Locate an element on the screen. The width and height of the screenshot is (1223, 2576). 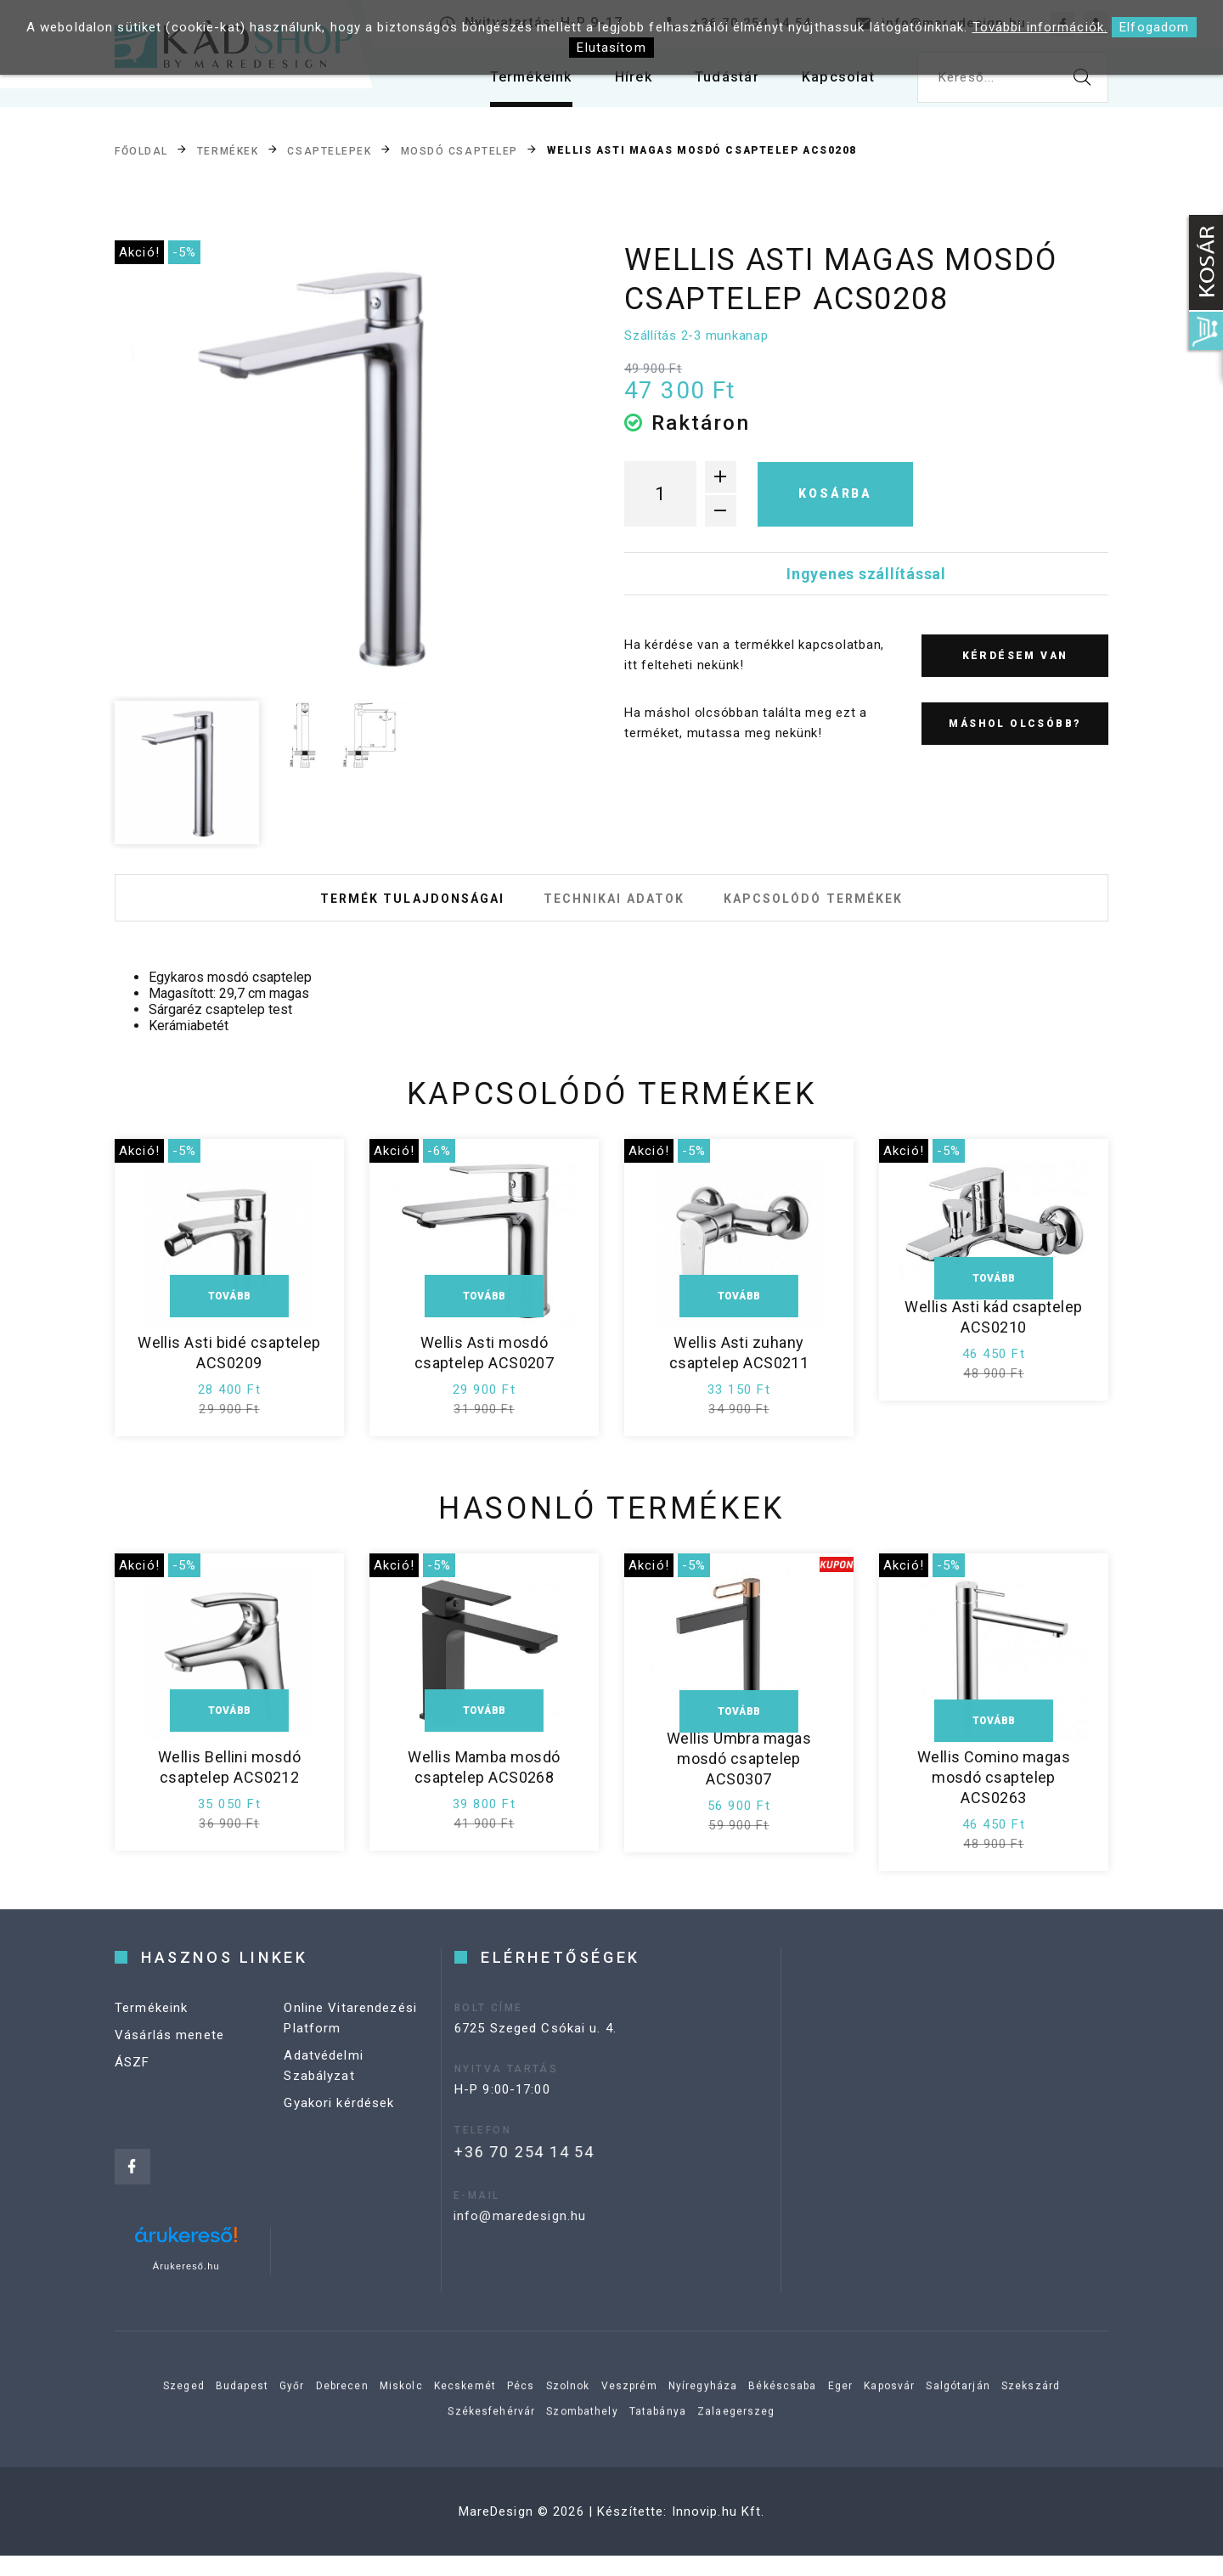
[option] is located at coordinates (340, 465).